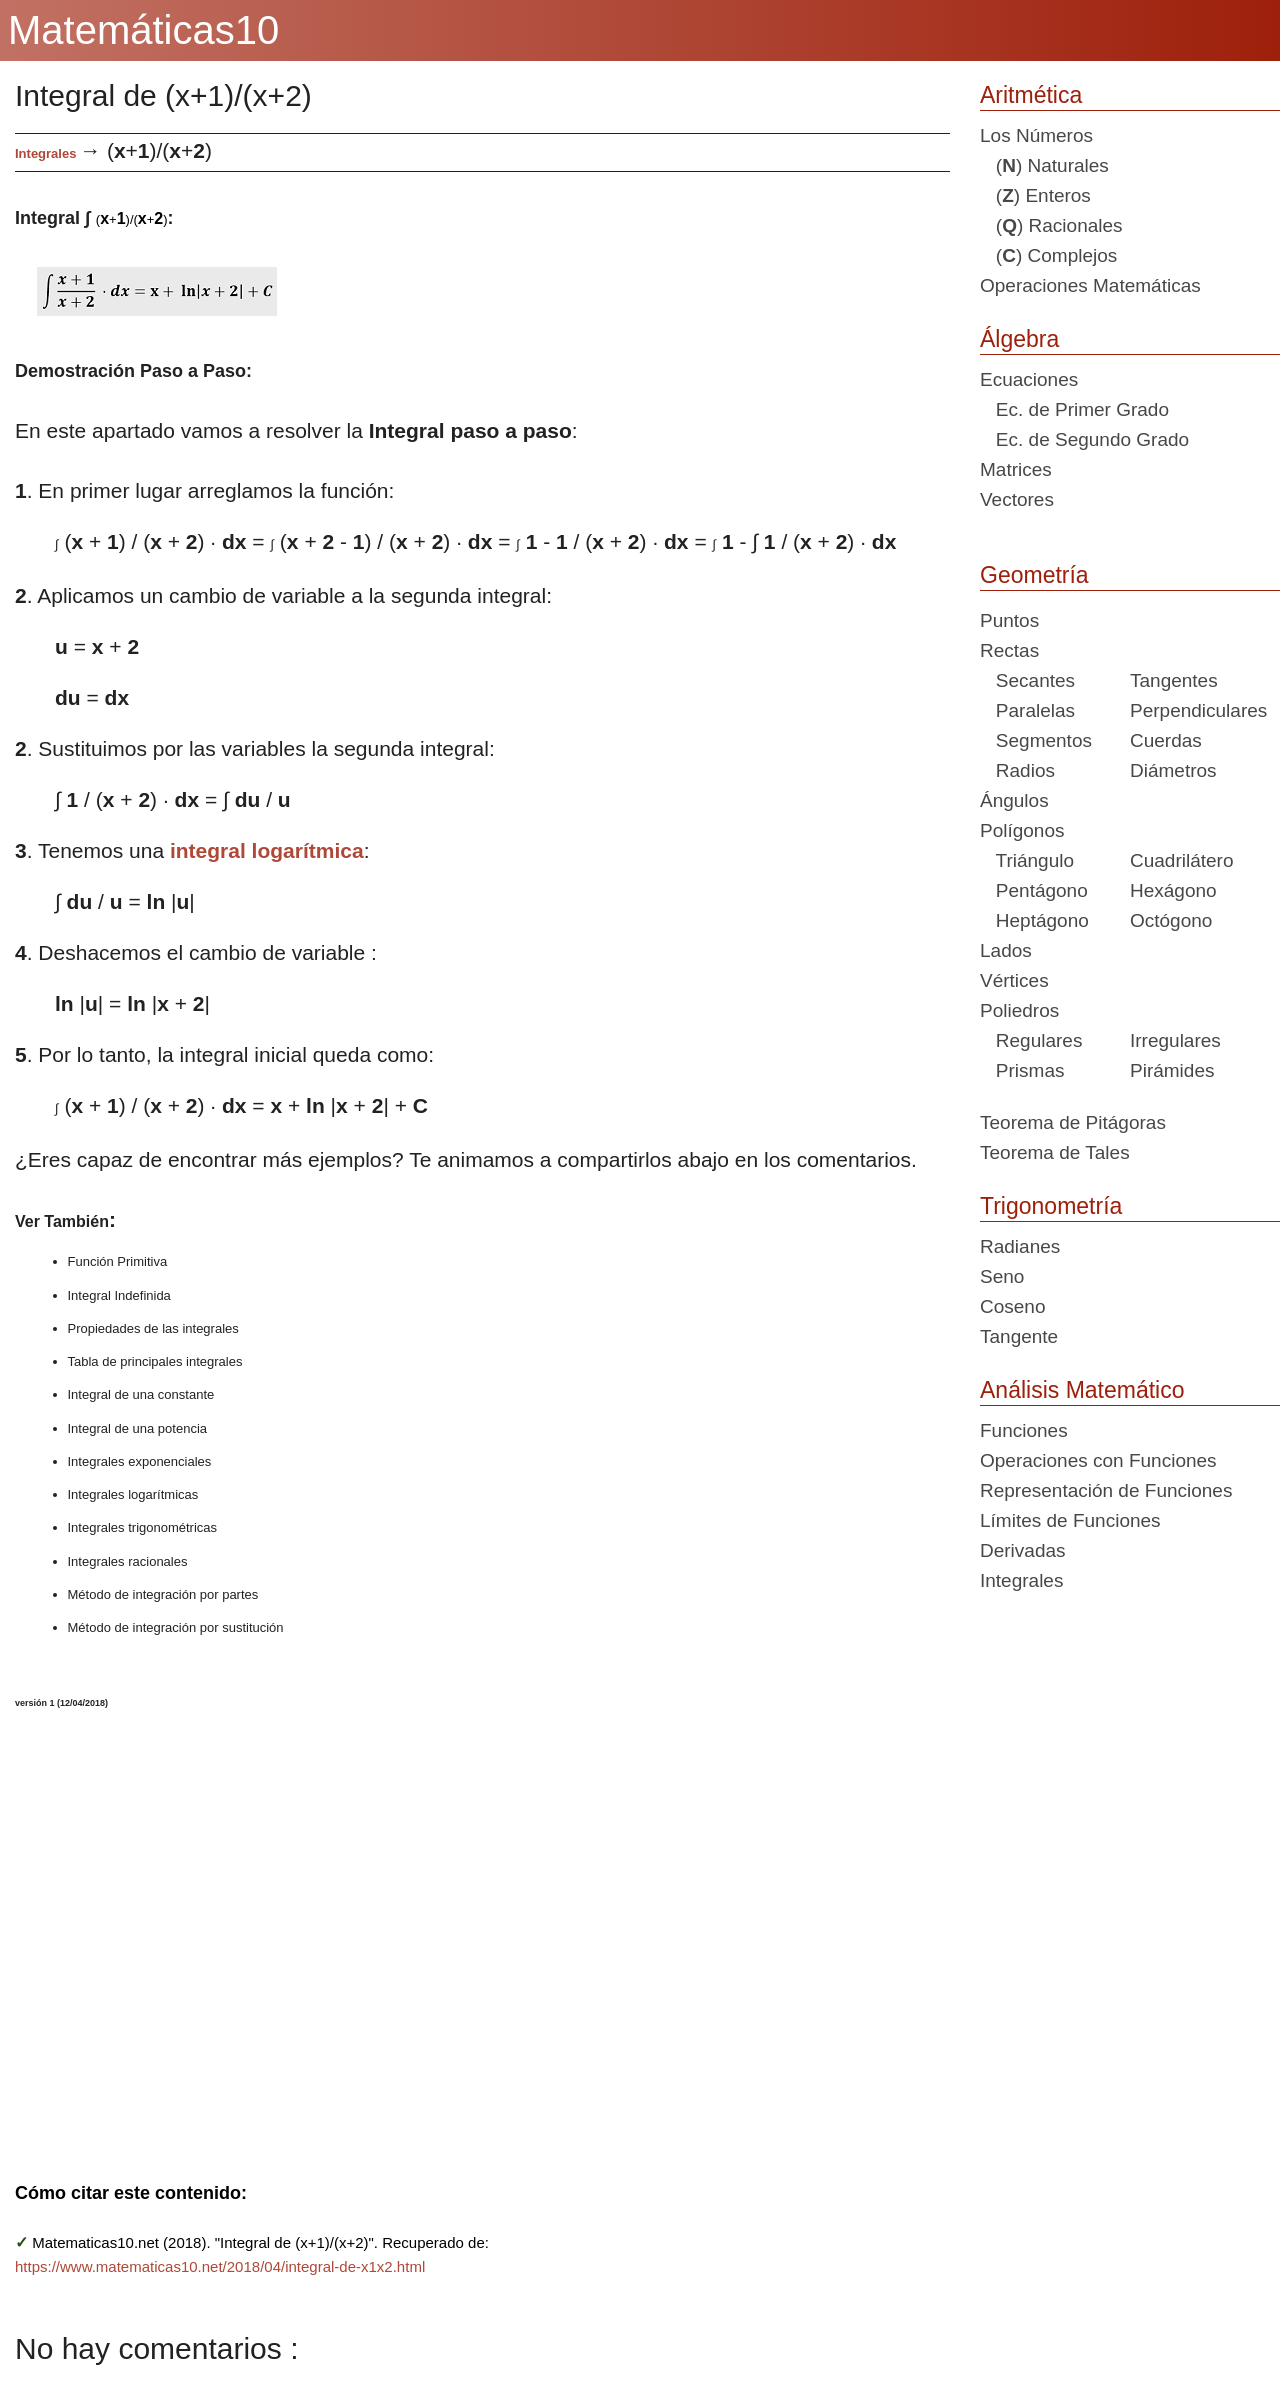 This screenshot has height=2387, width=1280. What do you see at coordinates (1035, 195) in the screenshot?
I see `() Enteros` at bounding box center [1035, 195].